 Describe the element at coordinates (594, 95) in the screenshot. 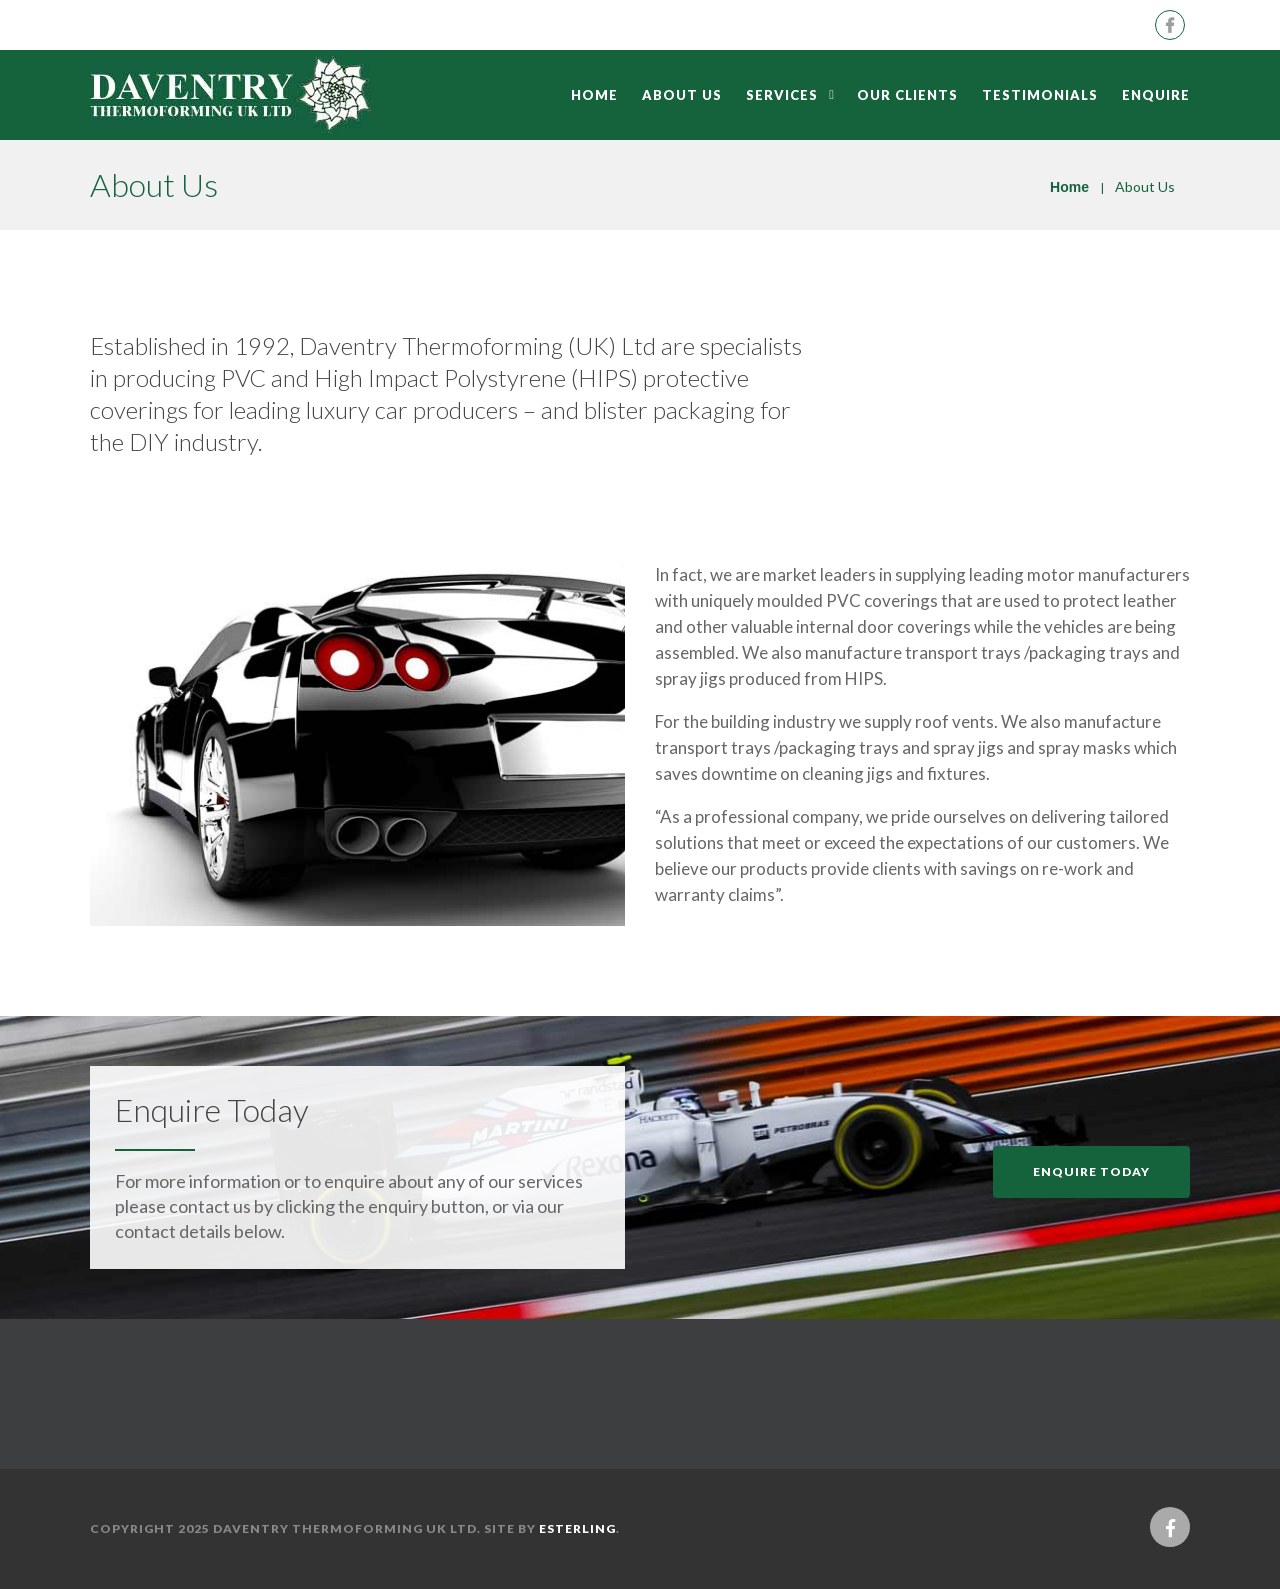

I see `Home` at that location.